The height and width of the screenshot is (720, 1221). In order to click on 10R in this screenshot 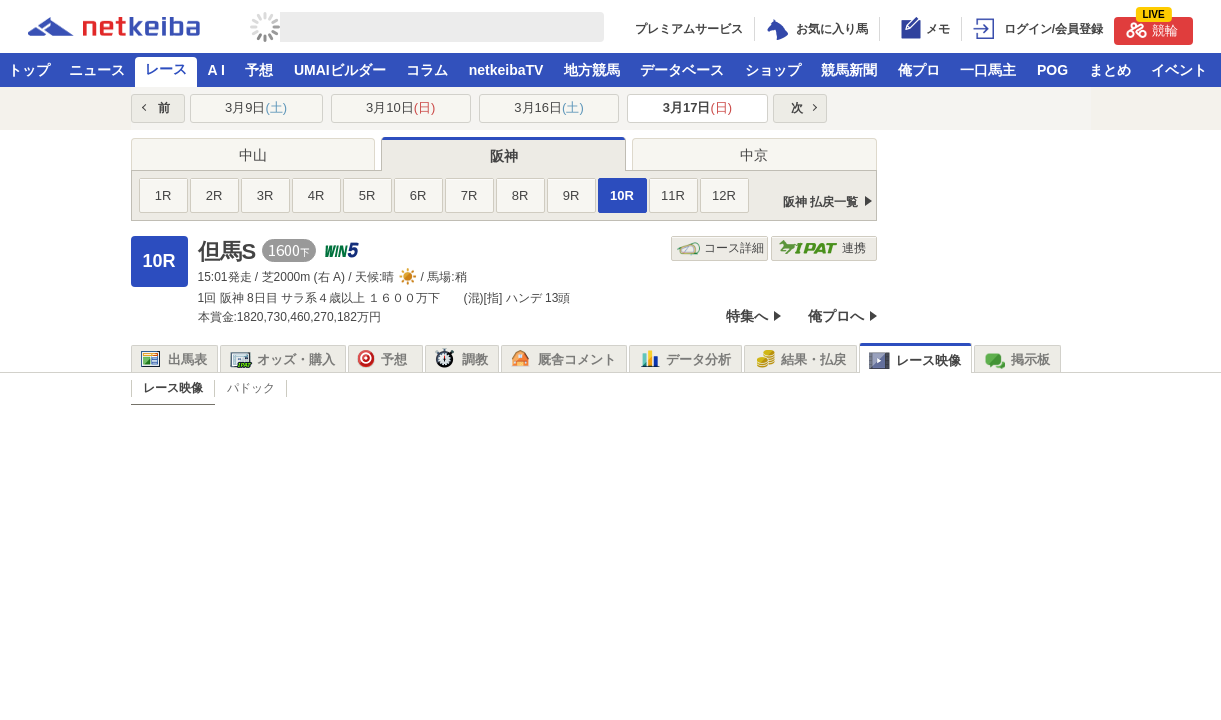, I will do `click(622, 195)`.